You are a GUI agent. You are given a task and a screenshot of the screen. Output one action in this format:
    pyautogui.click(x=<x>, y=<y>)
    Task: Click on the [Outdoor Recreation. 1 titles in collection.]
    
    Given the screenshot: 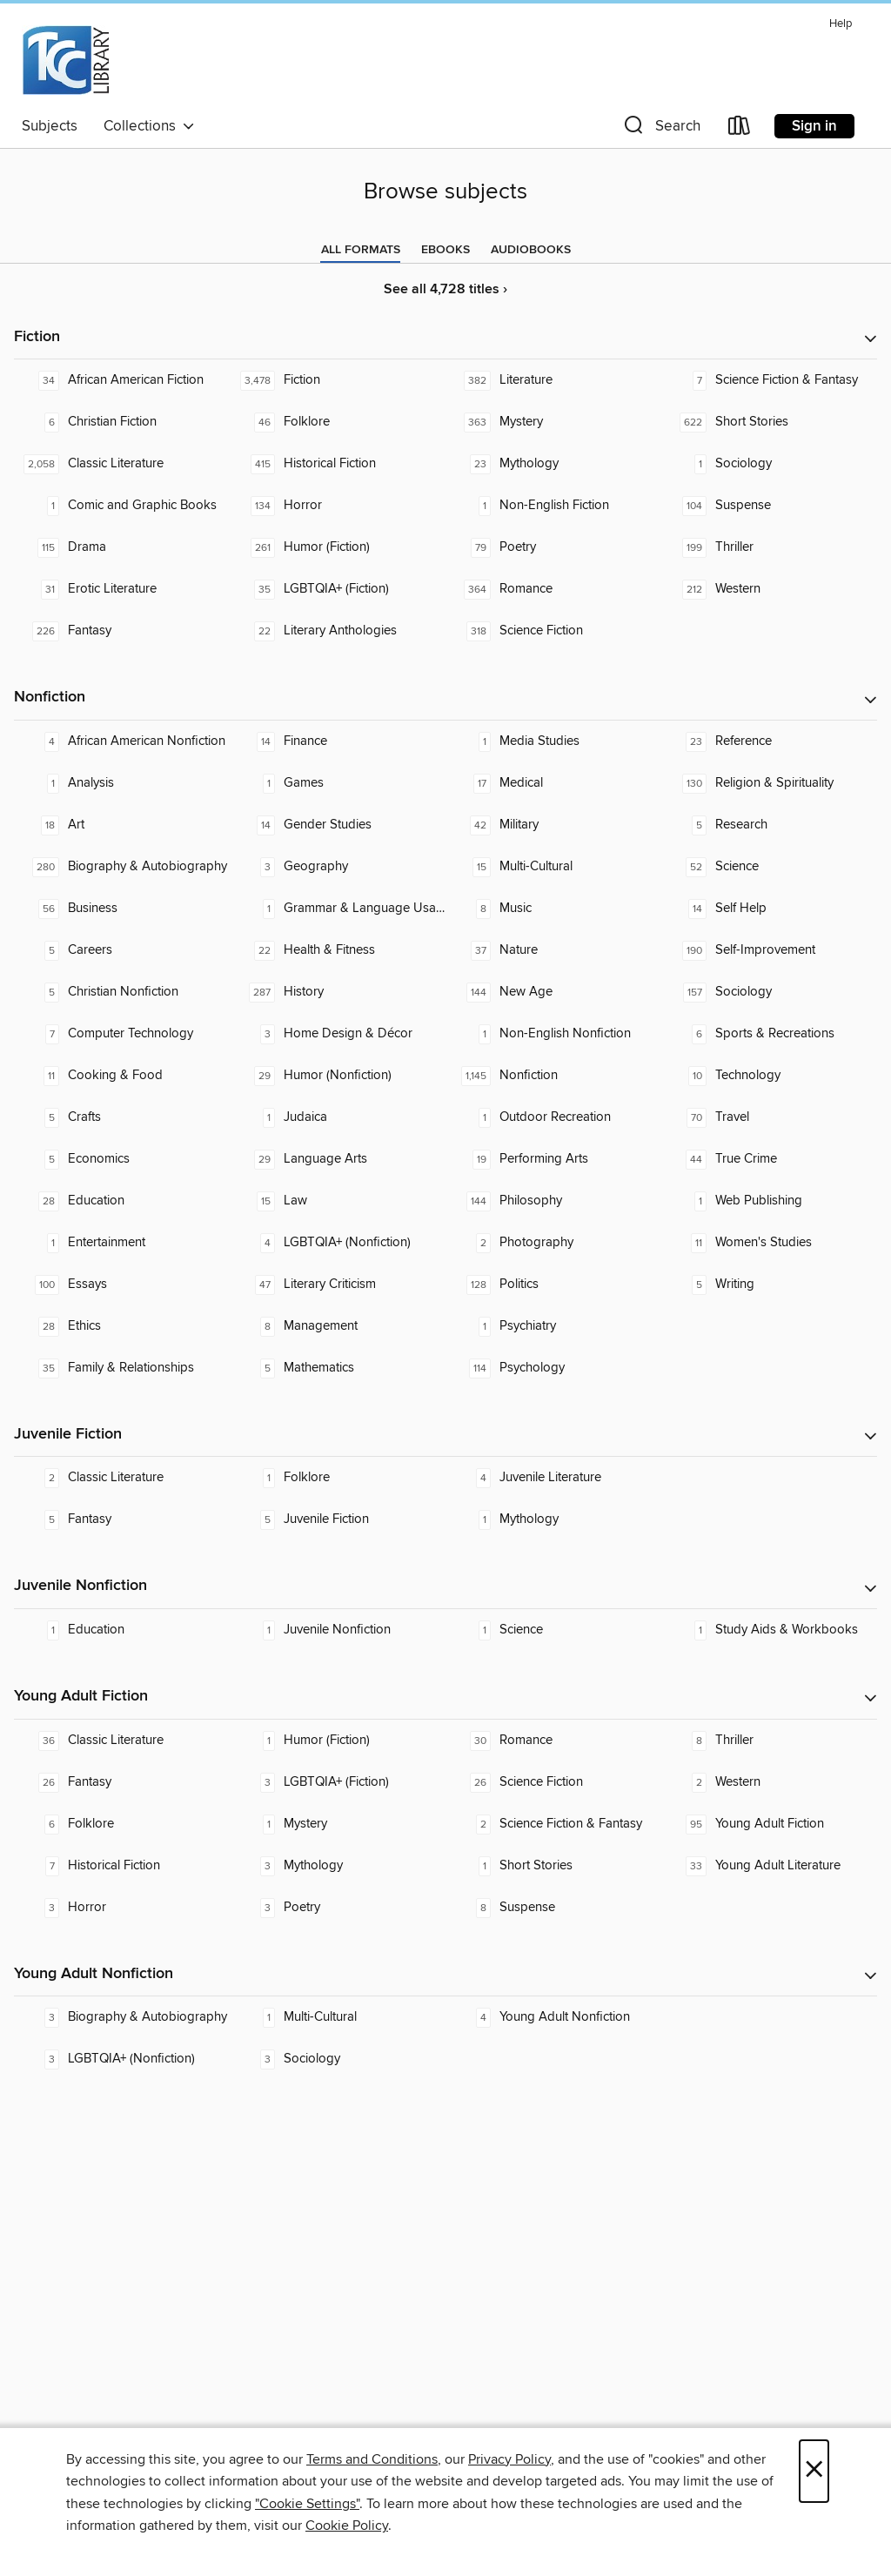 What is the action you would take?
    pyautogui.click(x=553, y=1117)
    